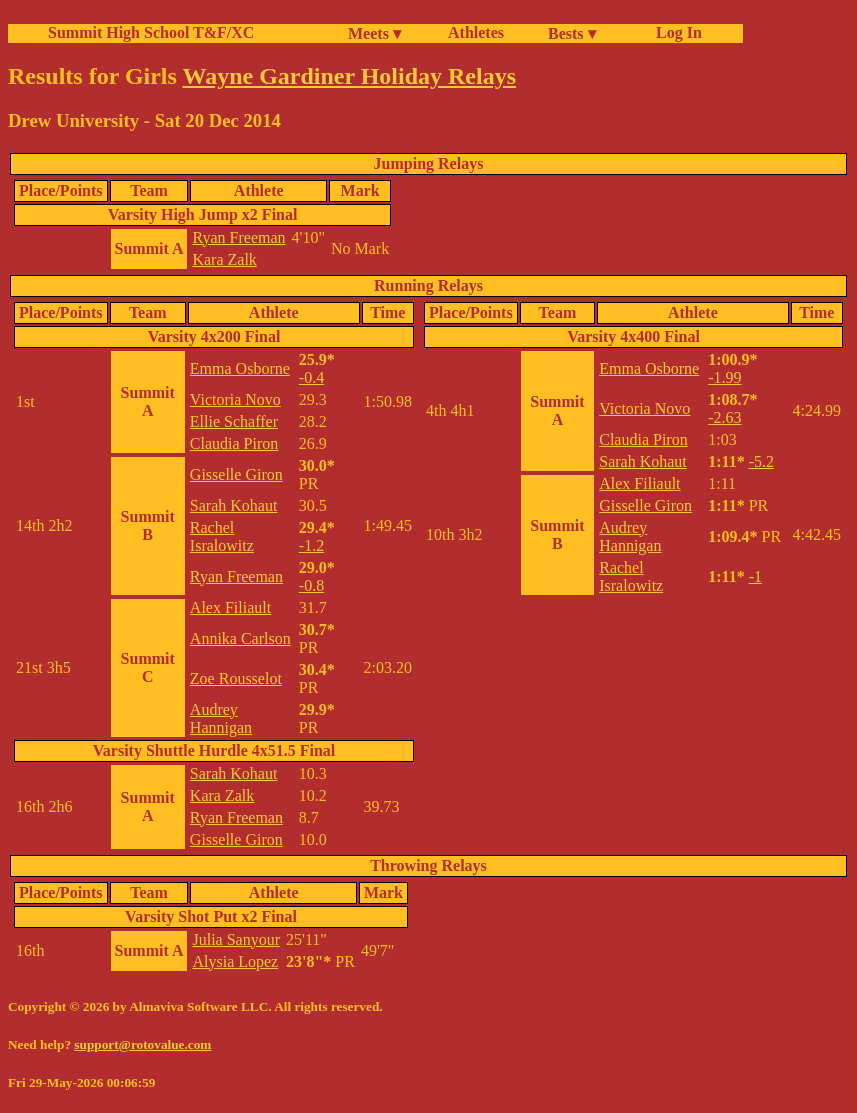 The height and width of the screenshot is (1113, 857). I want to click on -5.2, so click(761, 461).